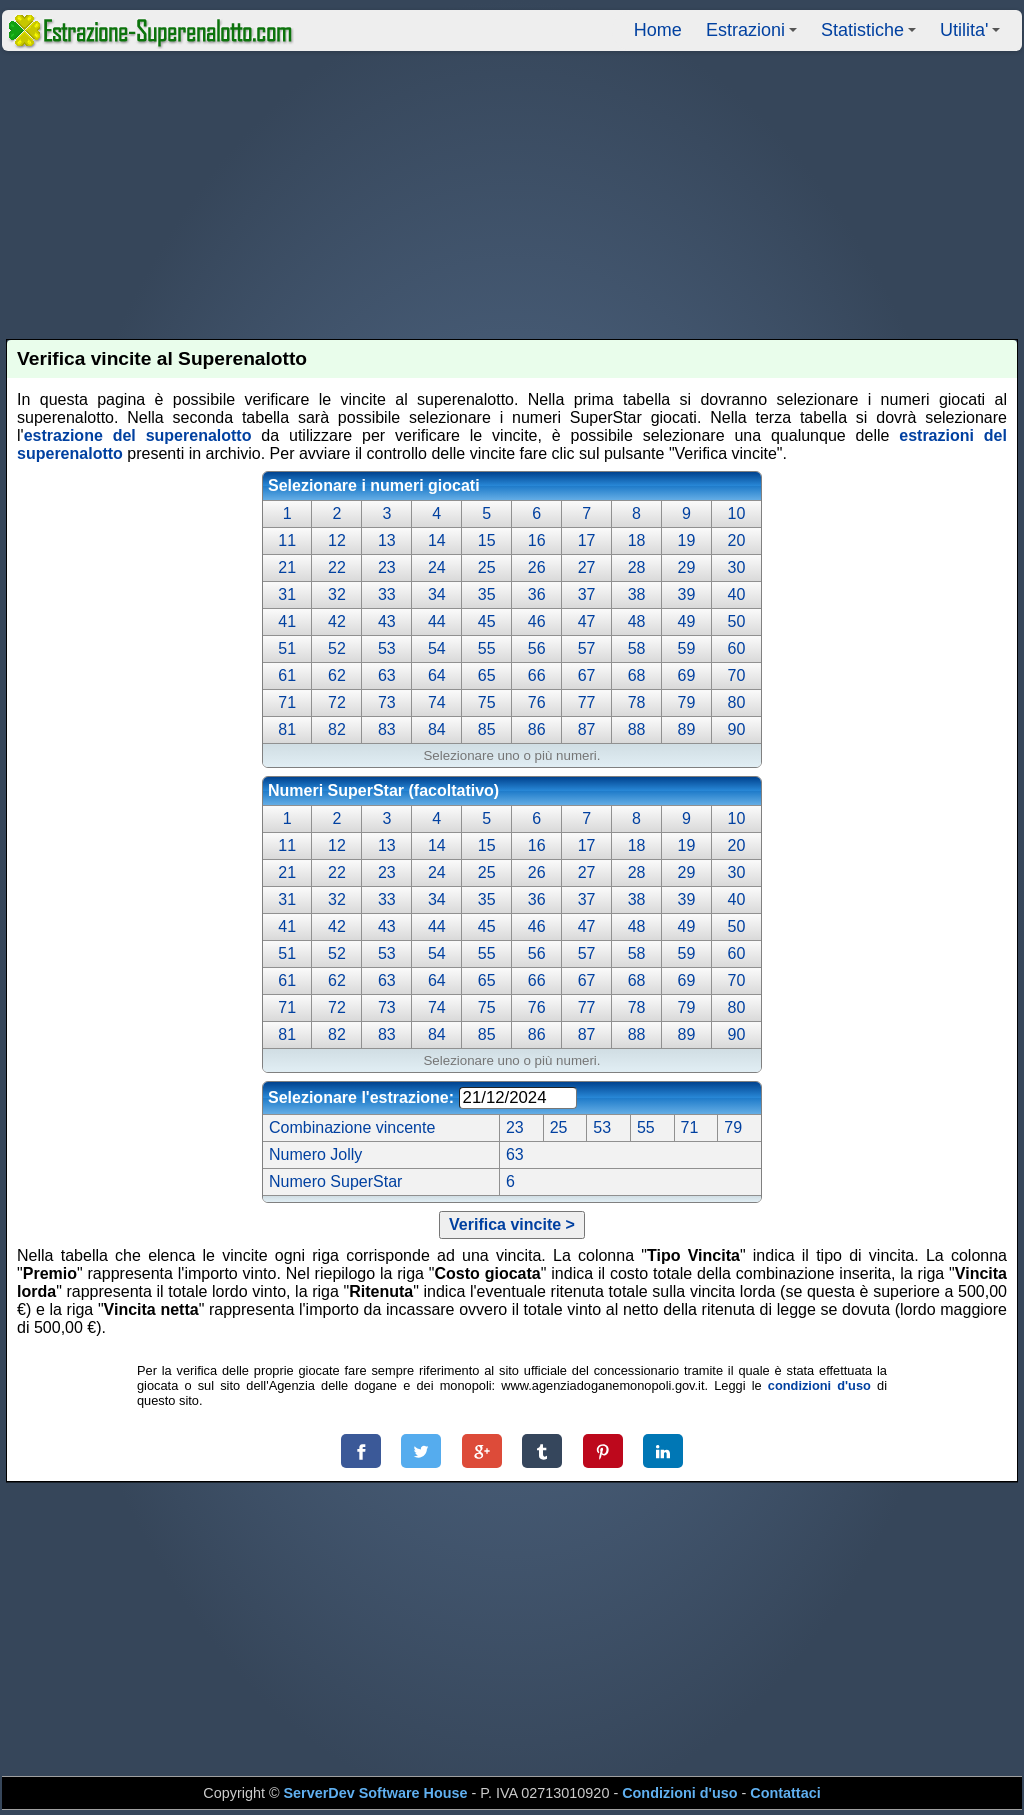  Describe the element at coordinates (871, 35) in the screenshot. I see `Statistiche` at that location.